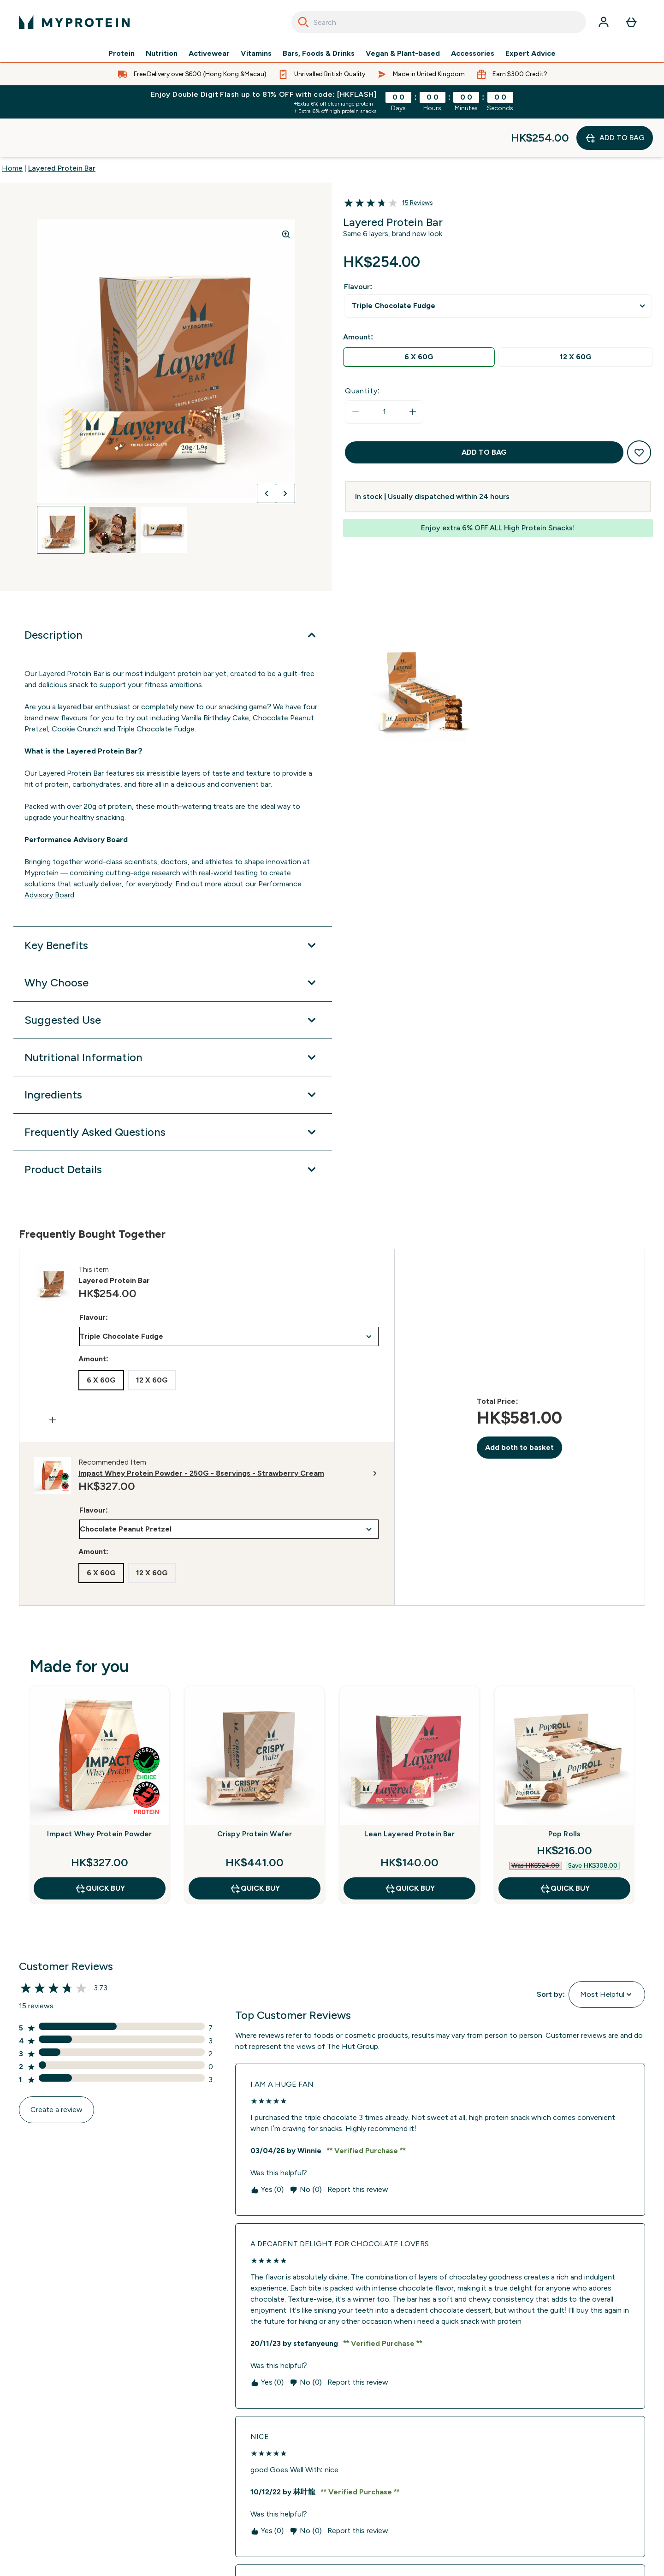  What do you see at coordinates (472, 53) in the screenshot?
I see `Accessories` at bounding box center [472, 53].